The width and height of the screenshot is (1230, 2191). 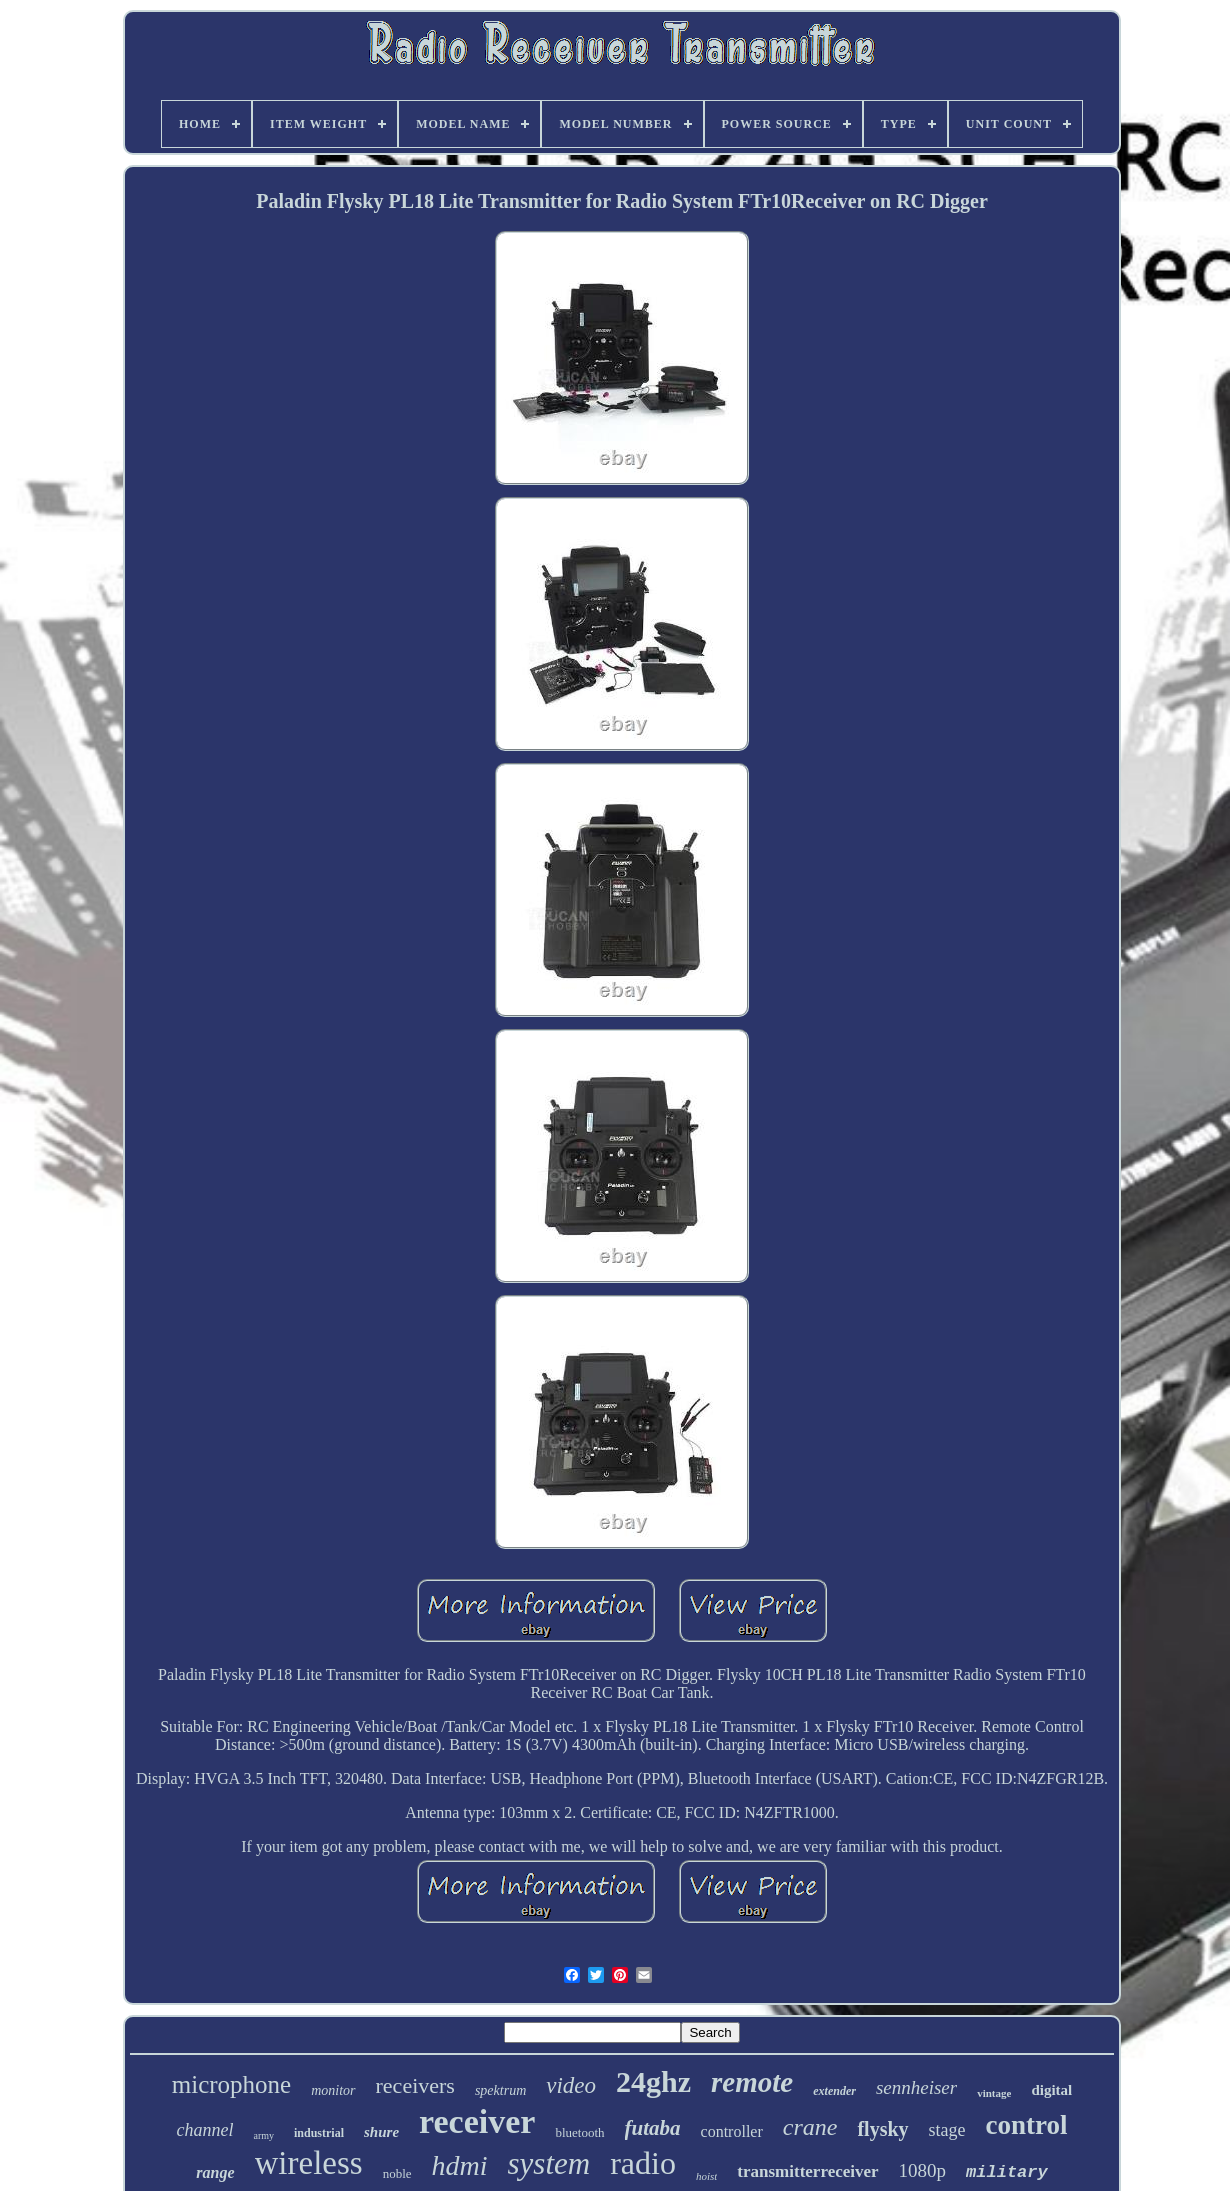 I want to click on stage, so click(x=947, y=2130).